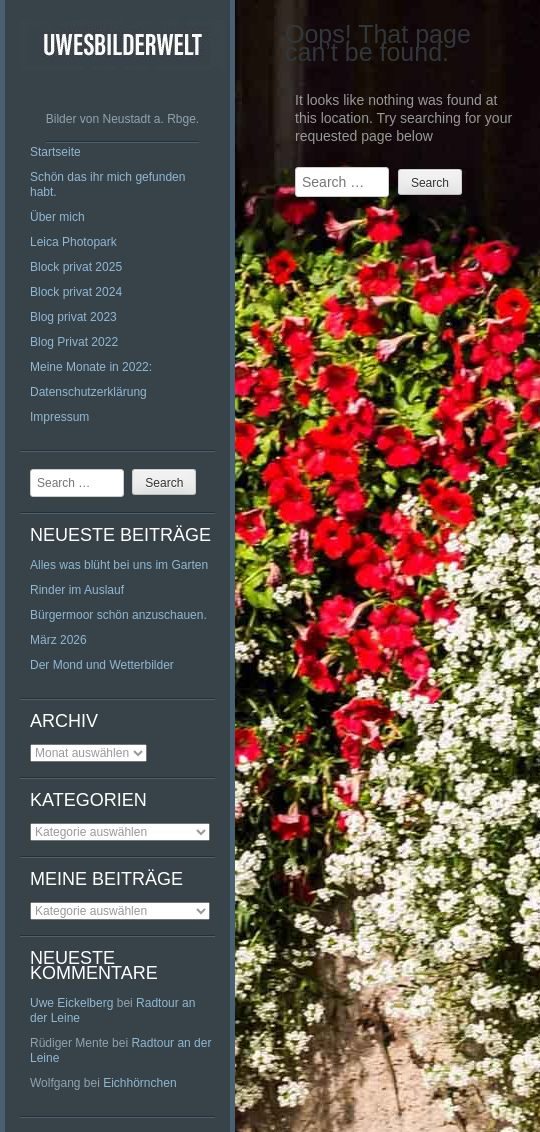 The height and width of the screenshot is (1132, 540). What do you see at coordinates (76, 292) in the screenshot?
I see `Block privat 2024` at bounding box center [76, 292].